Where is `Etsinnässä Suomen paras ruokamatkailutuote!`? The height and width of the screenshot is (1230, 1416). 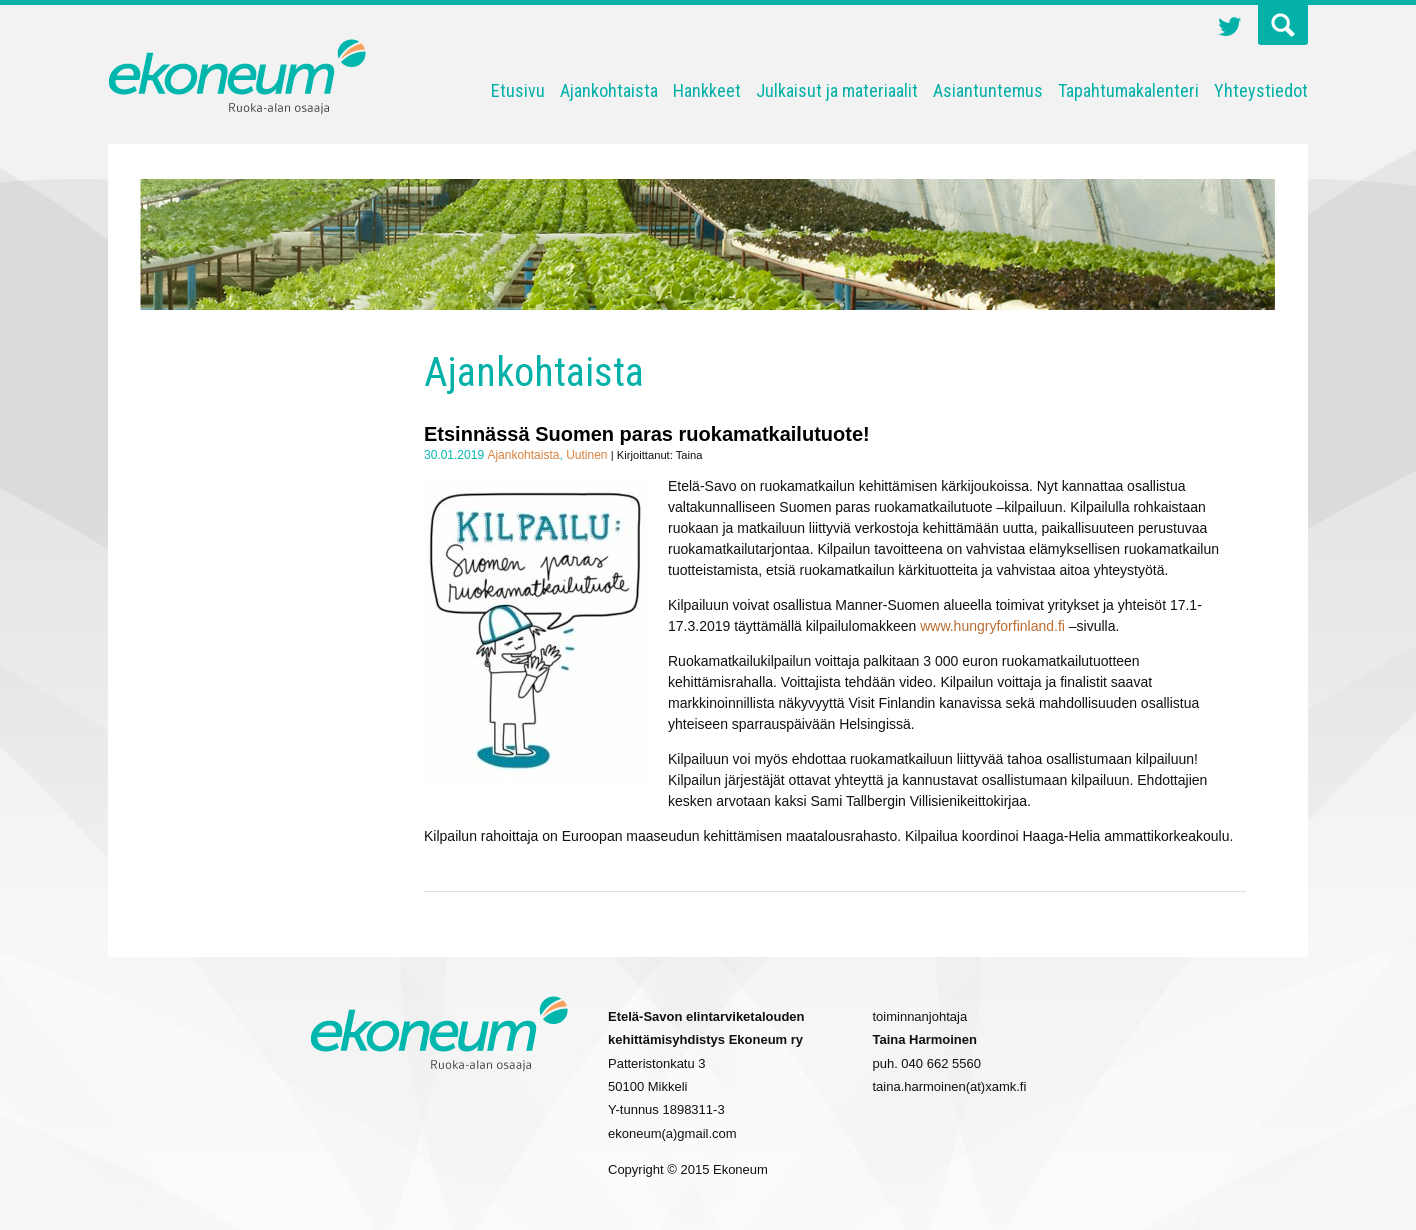 Etsinnässä Suomen paras ruokamatkailutuote! is located at coordinates (647, 434).